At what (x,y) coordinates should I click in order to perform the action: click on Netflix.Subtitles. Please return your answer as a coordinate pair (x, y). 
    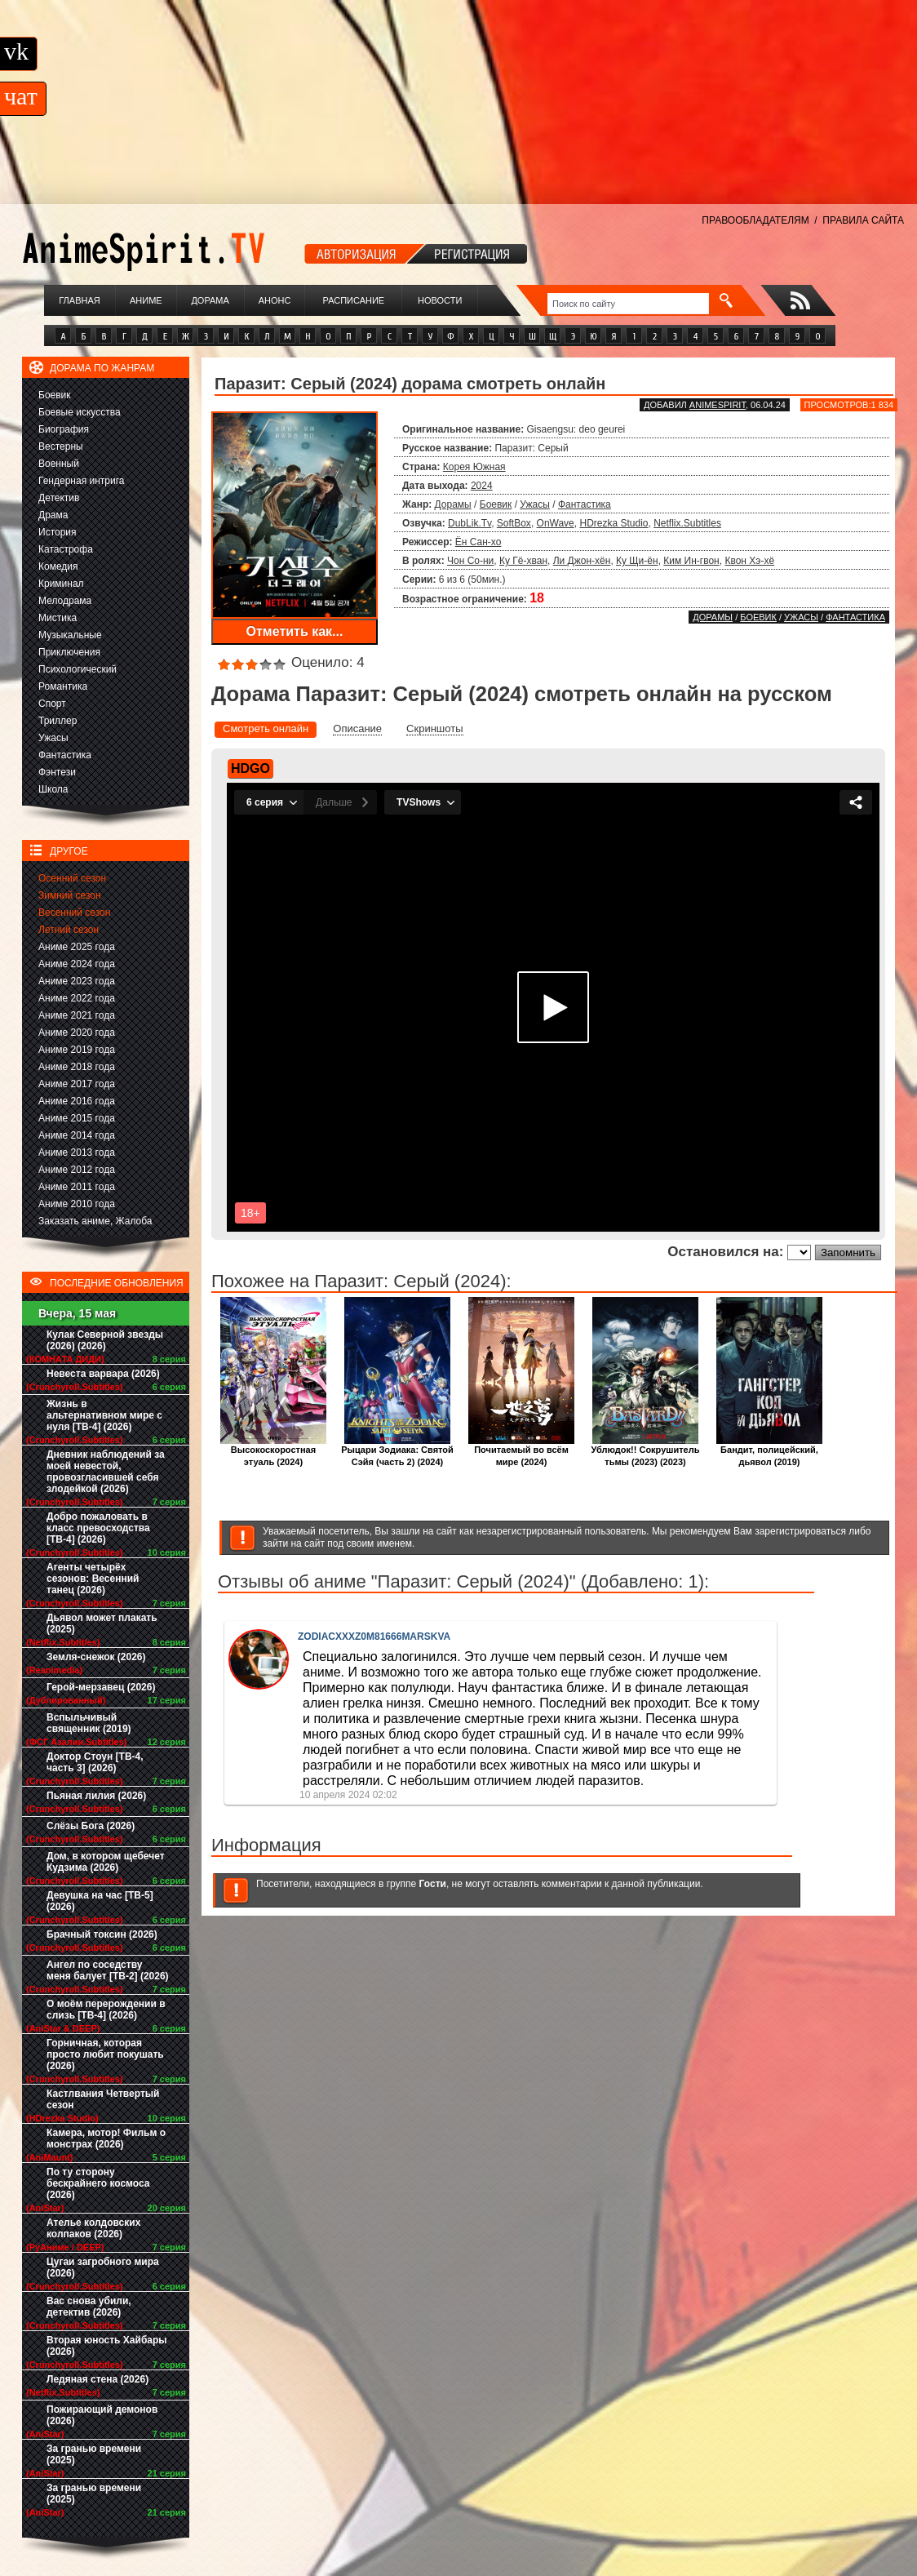
    Looking at the image, I should click on (687, 523).